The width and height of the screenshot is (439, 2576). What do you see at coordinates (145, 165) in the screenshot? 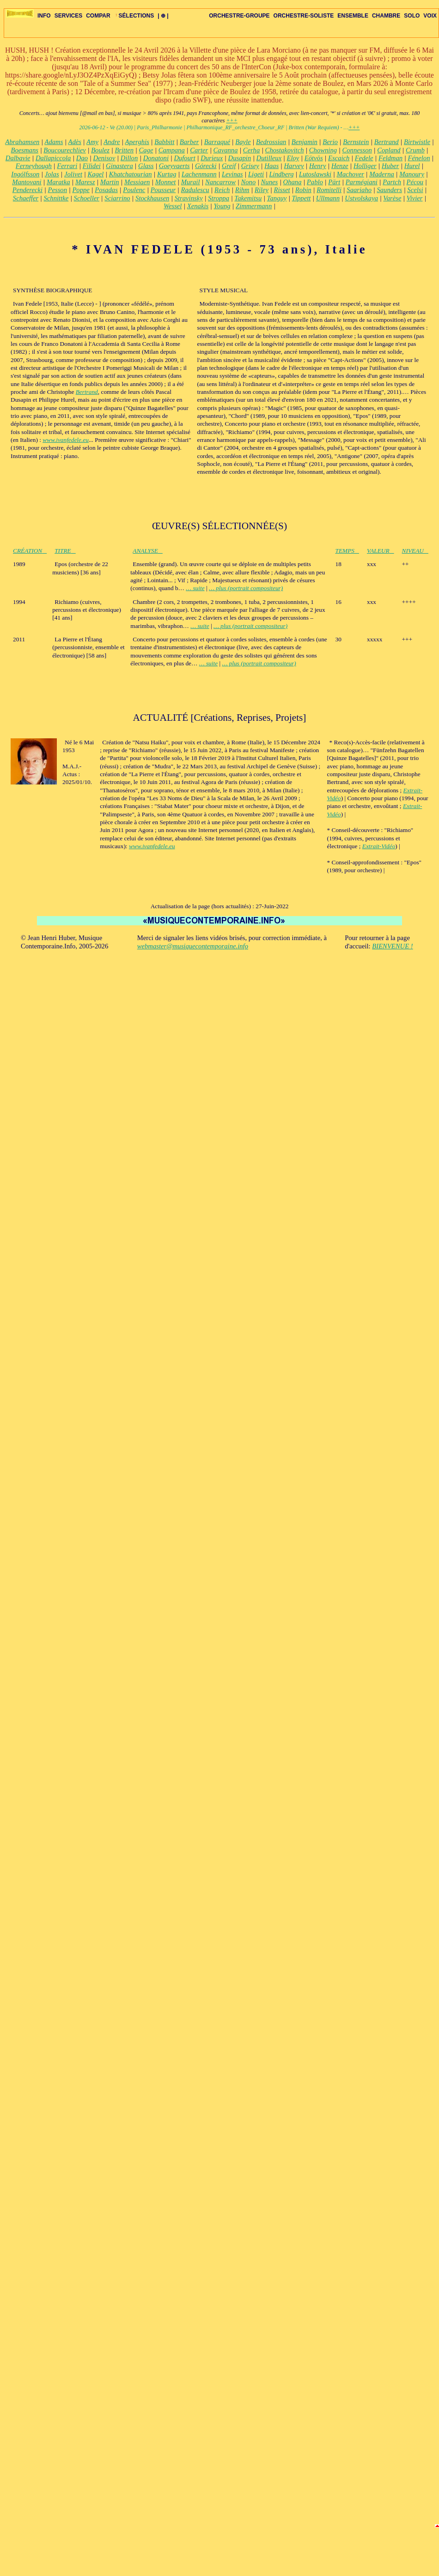
I see `Glass` at bounding box center [145, 165].